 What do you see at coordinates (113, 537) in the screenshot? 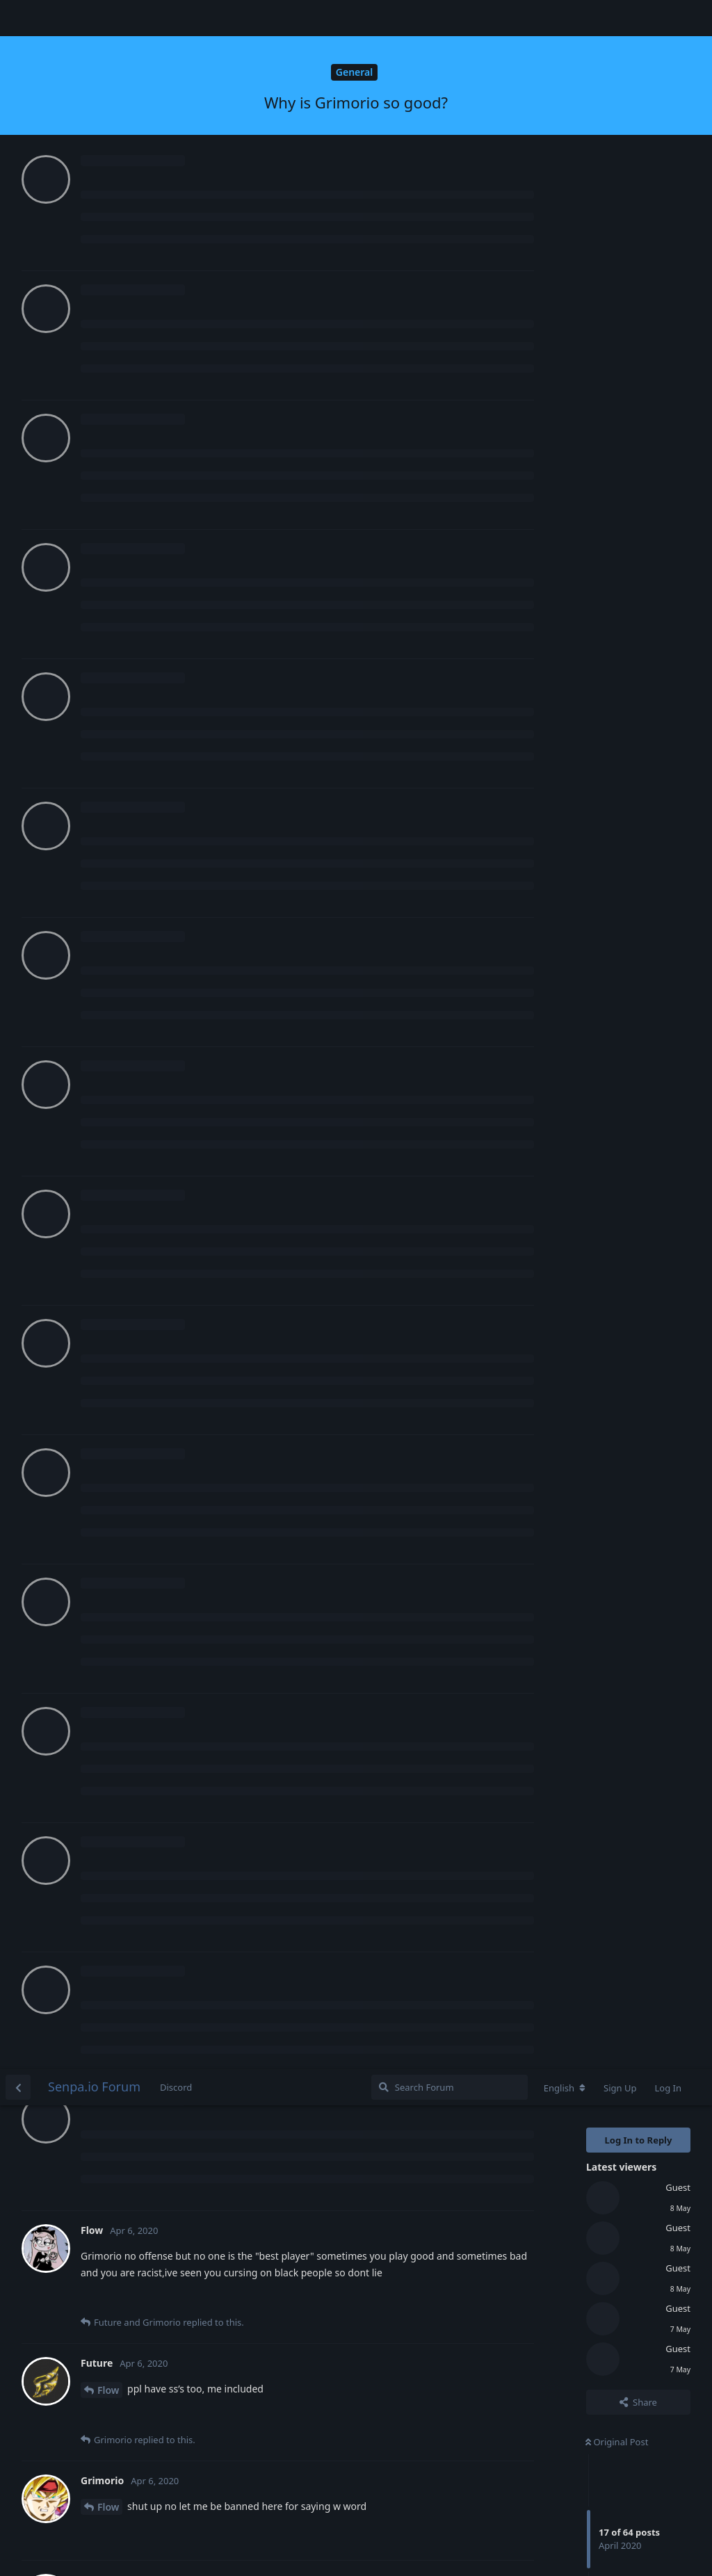
I see `Future` at bounding box center [113, 537].